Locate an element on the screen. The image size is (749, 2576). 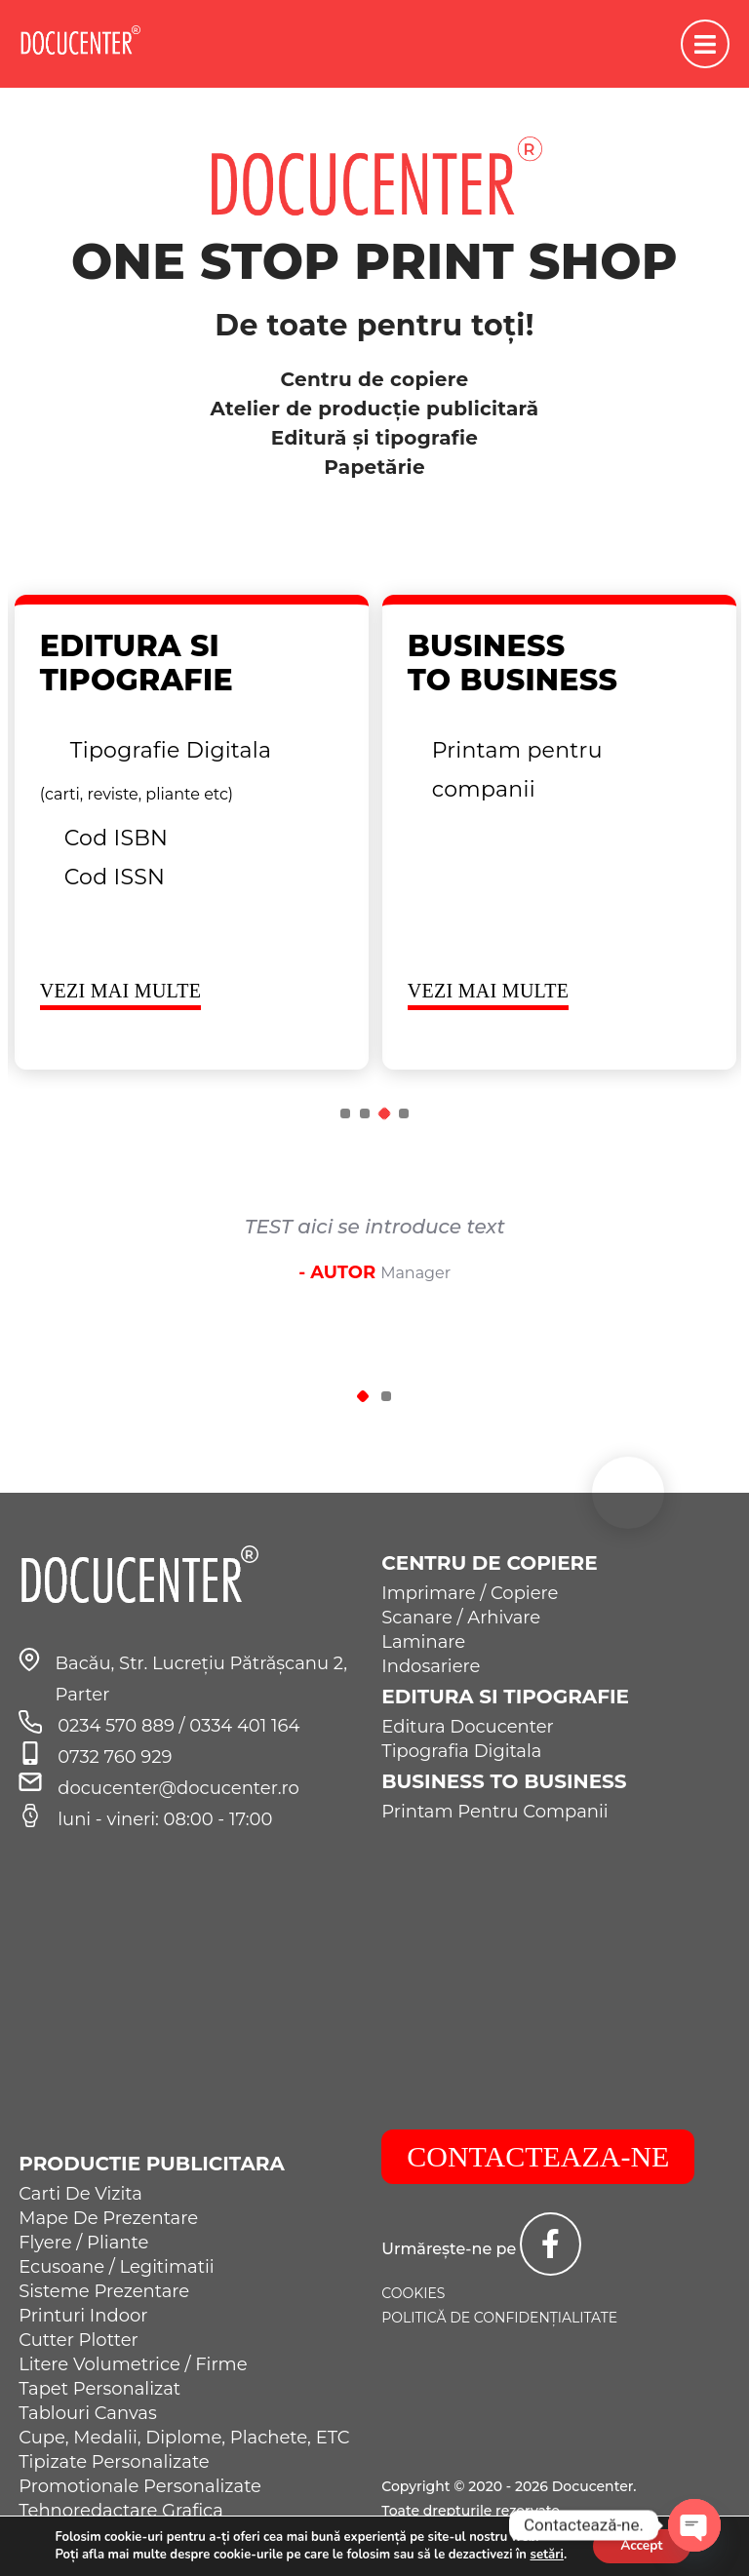
0234 570 889 is located at coordinates (118, 1726).